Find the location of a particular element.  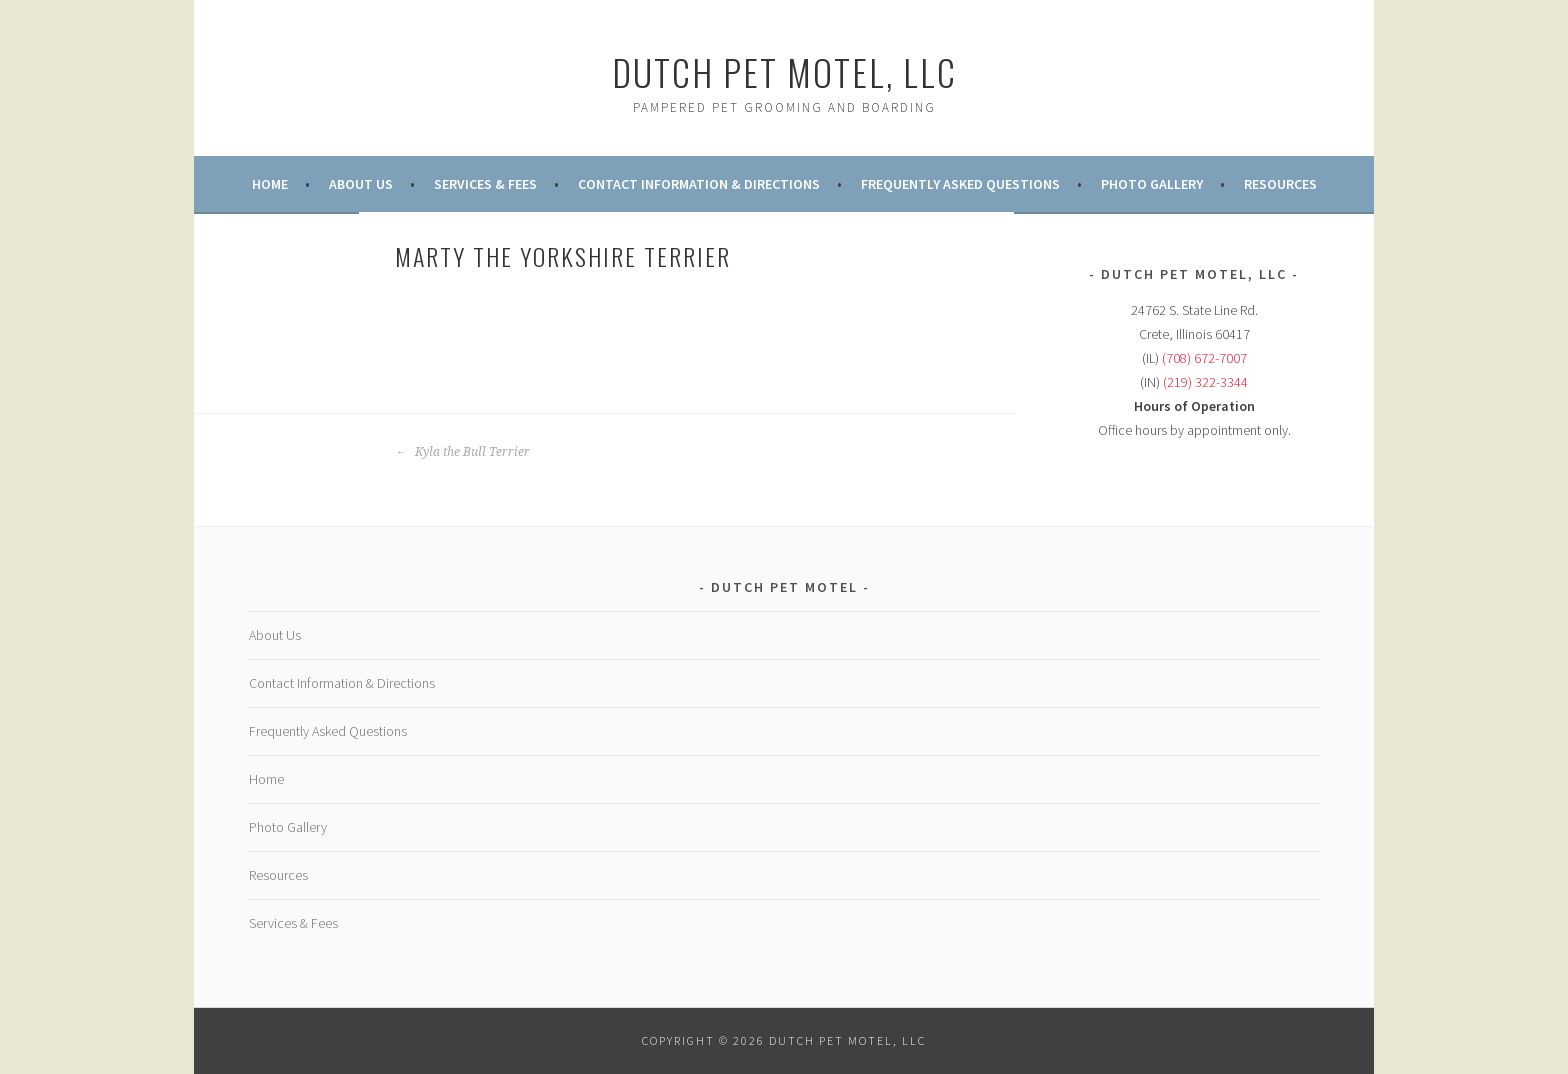

(708) 672-7007 is located at coordinates (1204, 358).